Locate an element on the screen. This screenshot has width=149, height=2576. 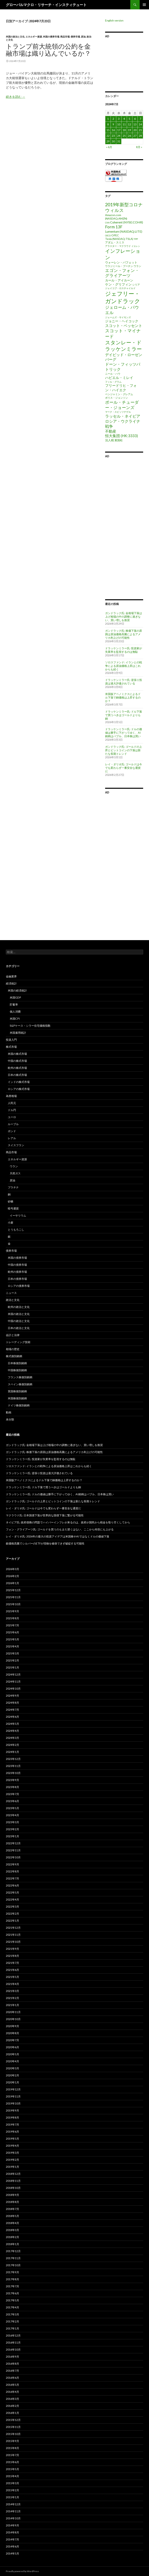
2021年3月 is located at coordinates (12, 1991).